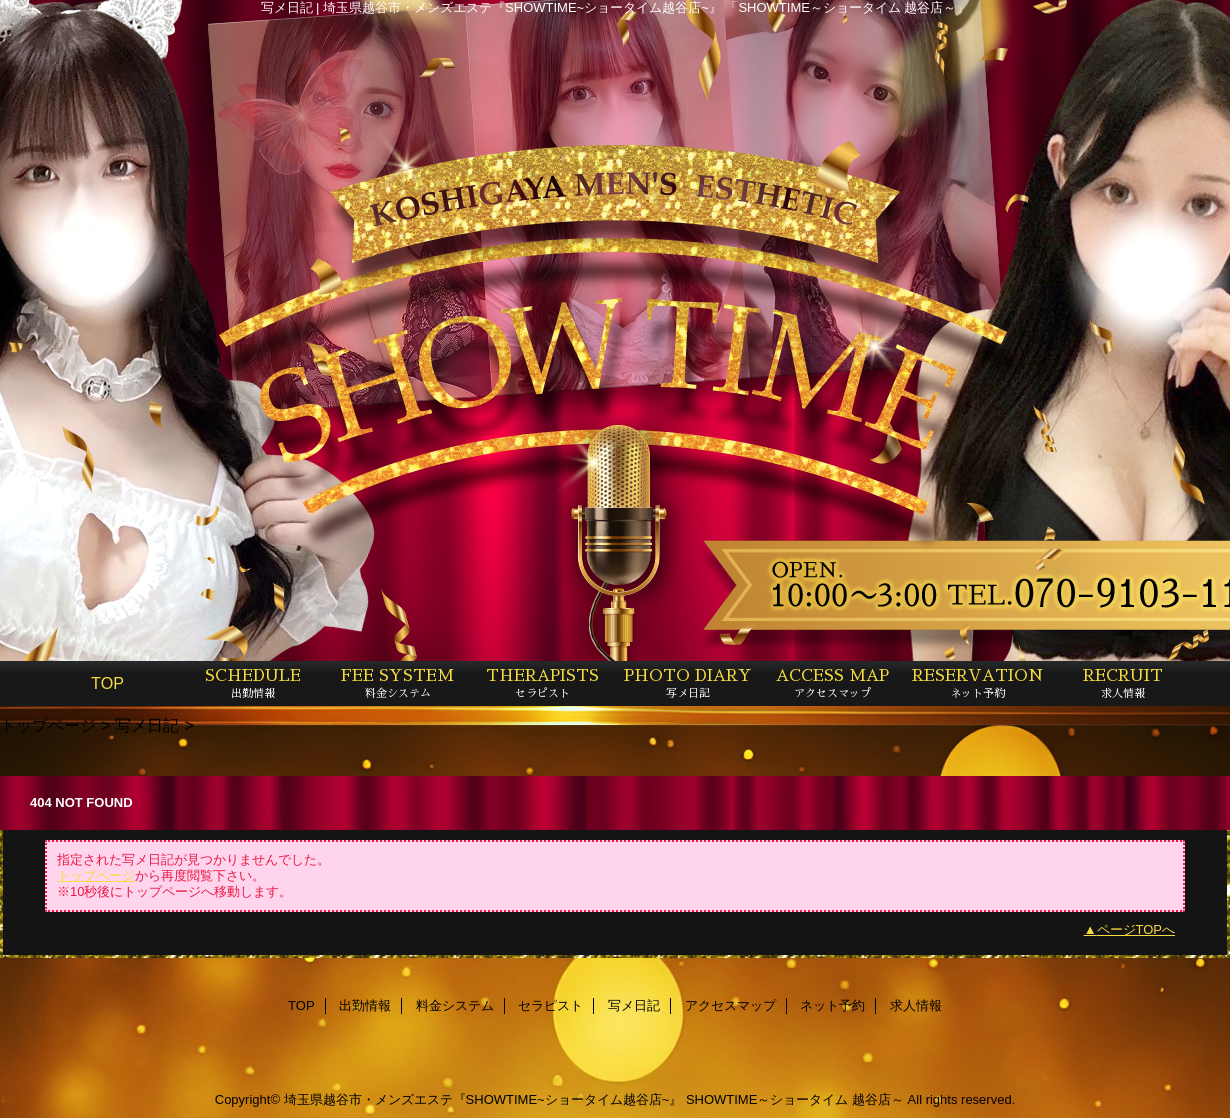 This screenshot has height=1118, width=1230. Describe the element at coordinates (107, 683) in the screenshot. I see `TOP` at that location.